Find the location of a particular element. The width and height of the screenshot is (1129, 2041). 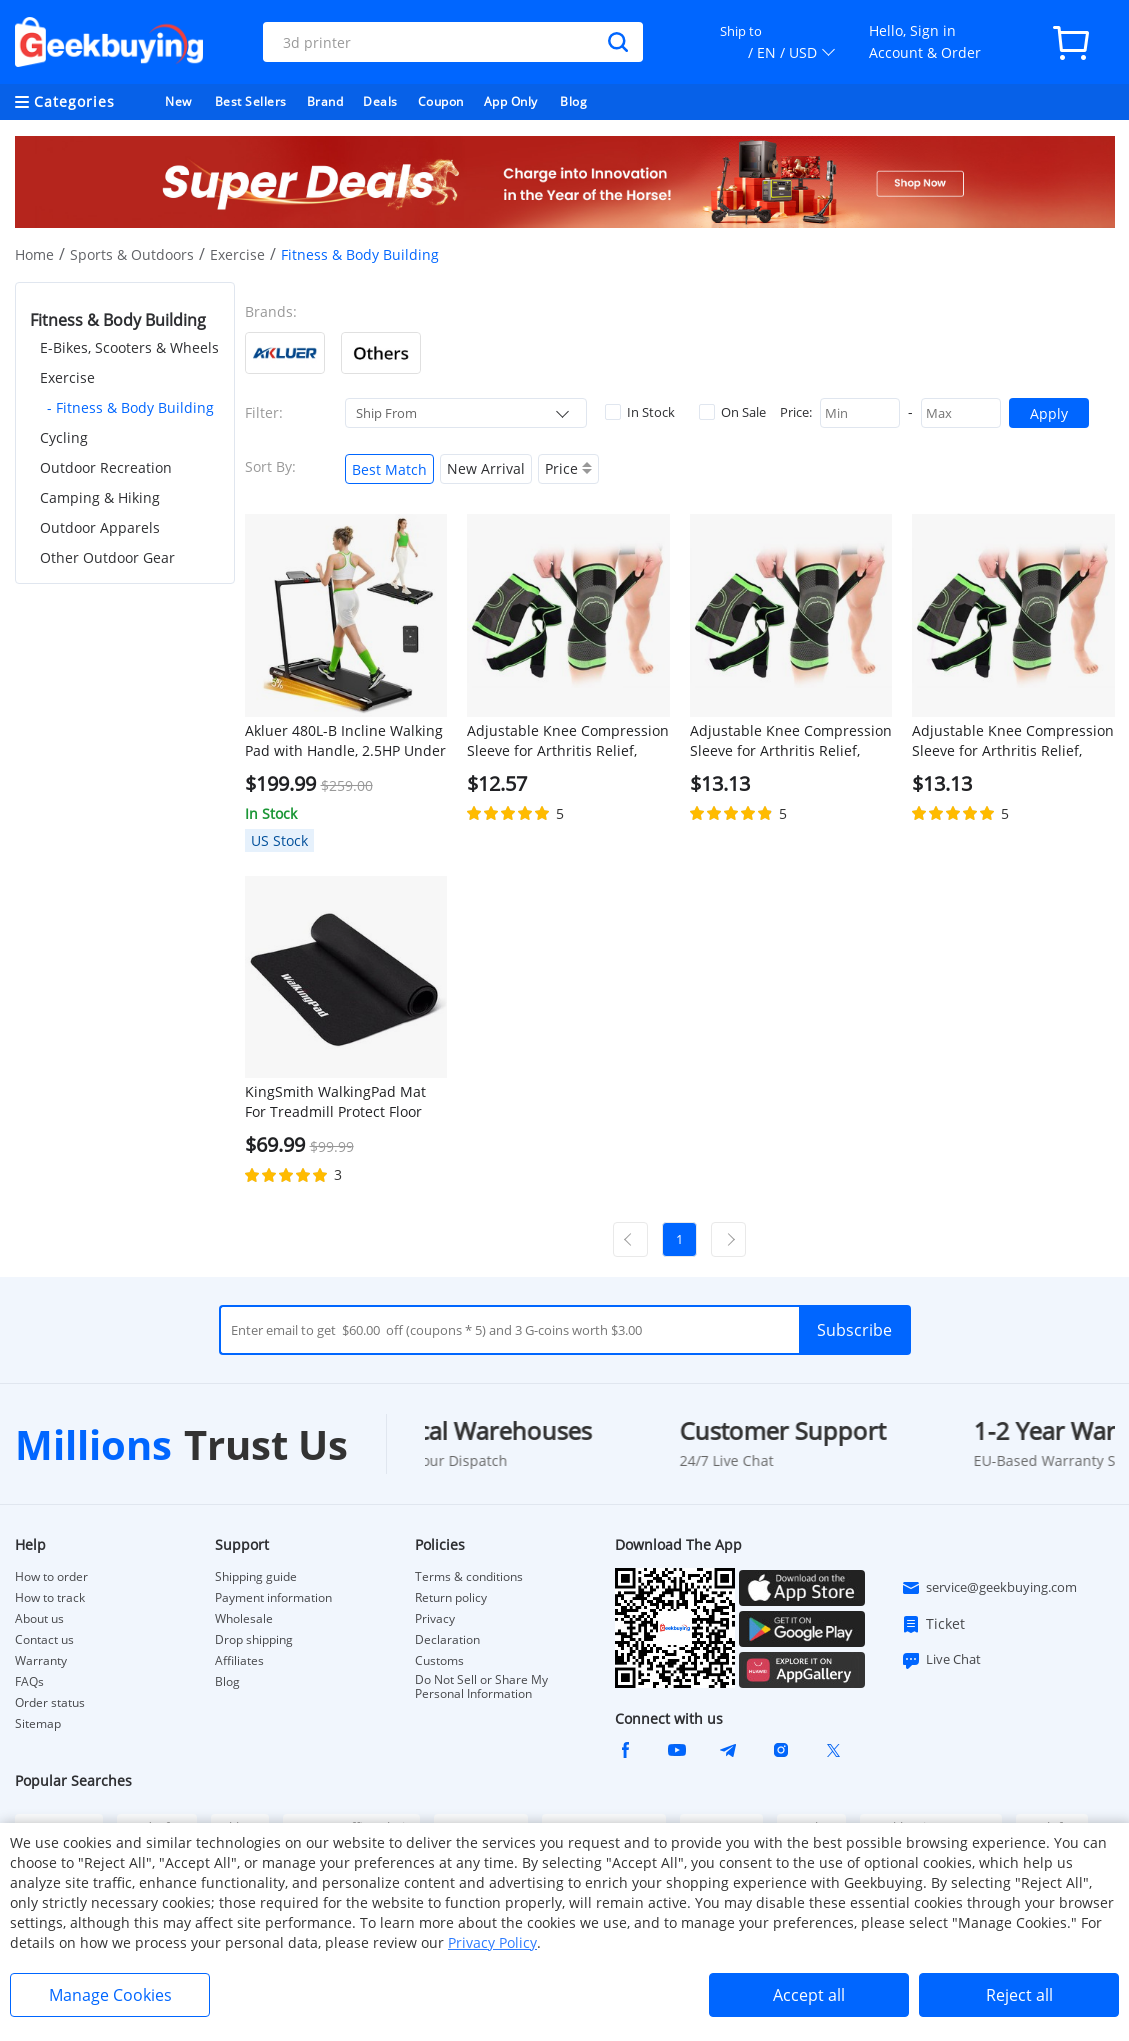

Customs is located at coordinates (439, 1661).